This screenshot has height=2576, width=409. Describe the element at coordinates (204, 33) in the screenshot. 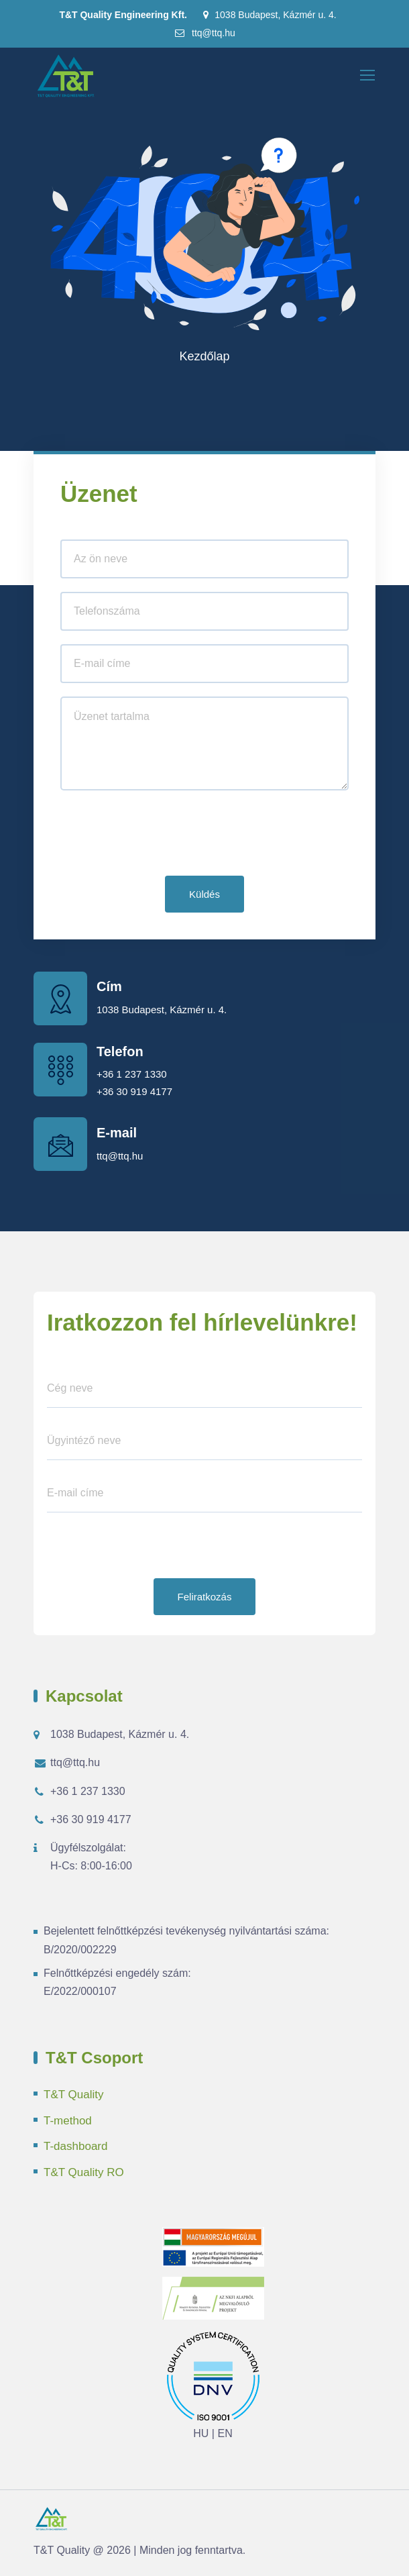

I see `ttq@ttq.hu` at that location.